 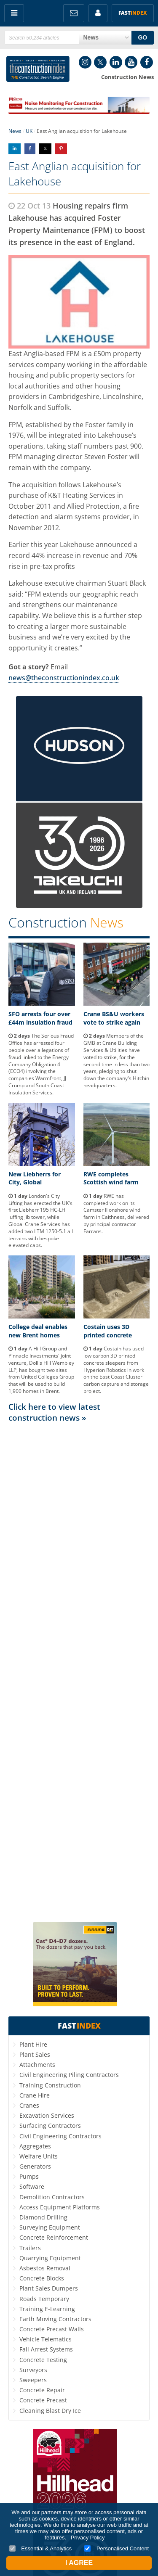 I want to click on Concrete Blocks, so click(x=41, y=2278).